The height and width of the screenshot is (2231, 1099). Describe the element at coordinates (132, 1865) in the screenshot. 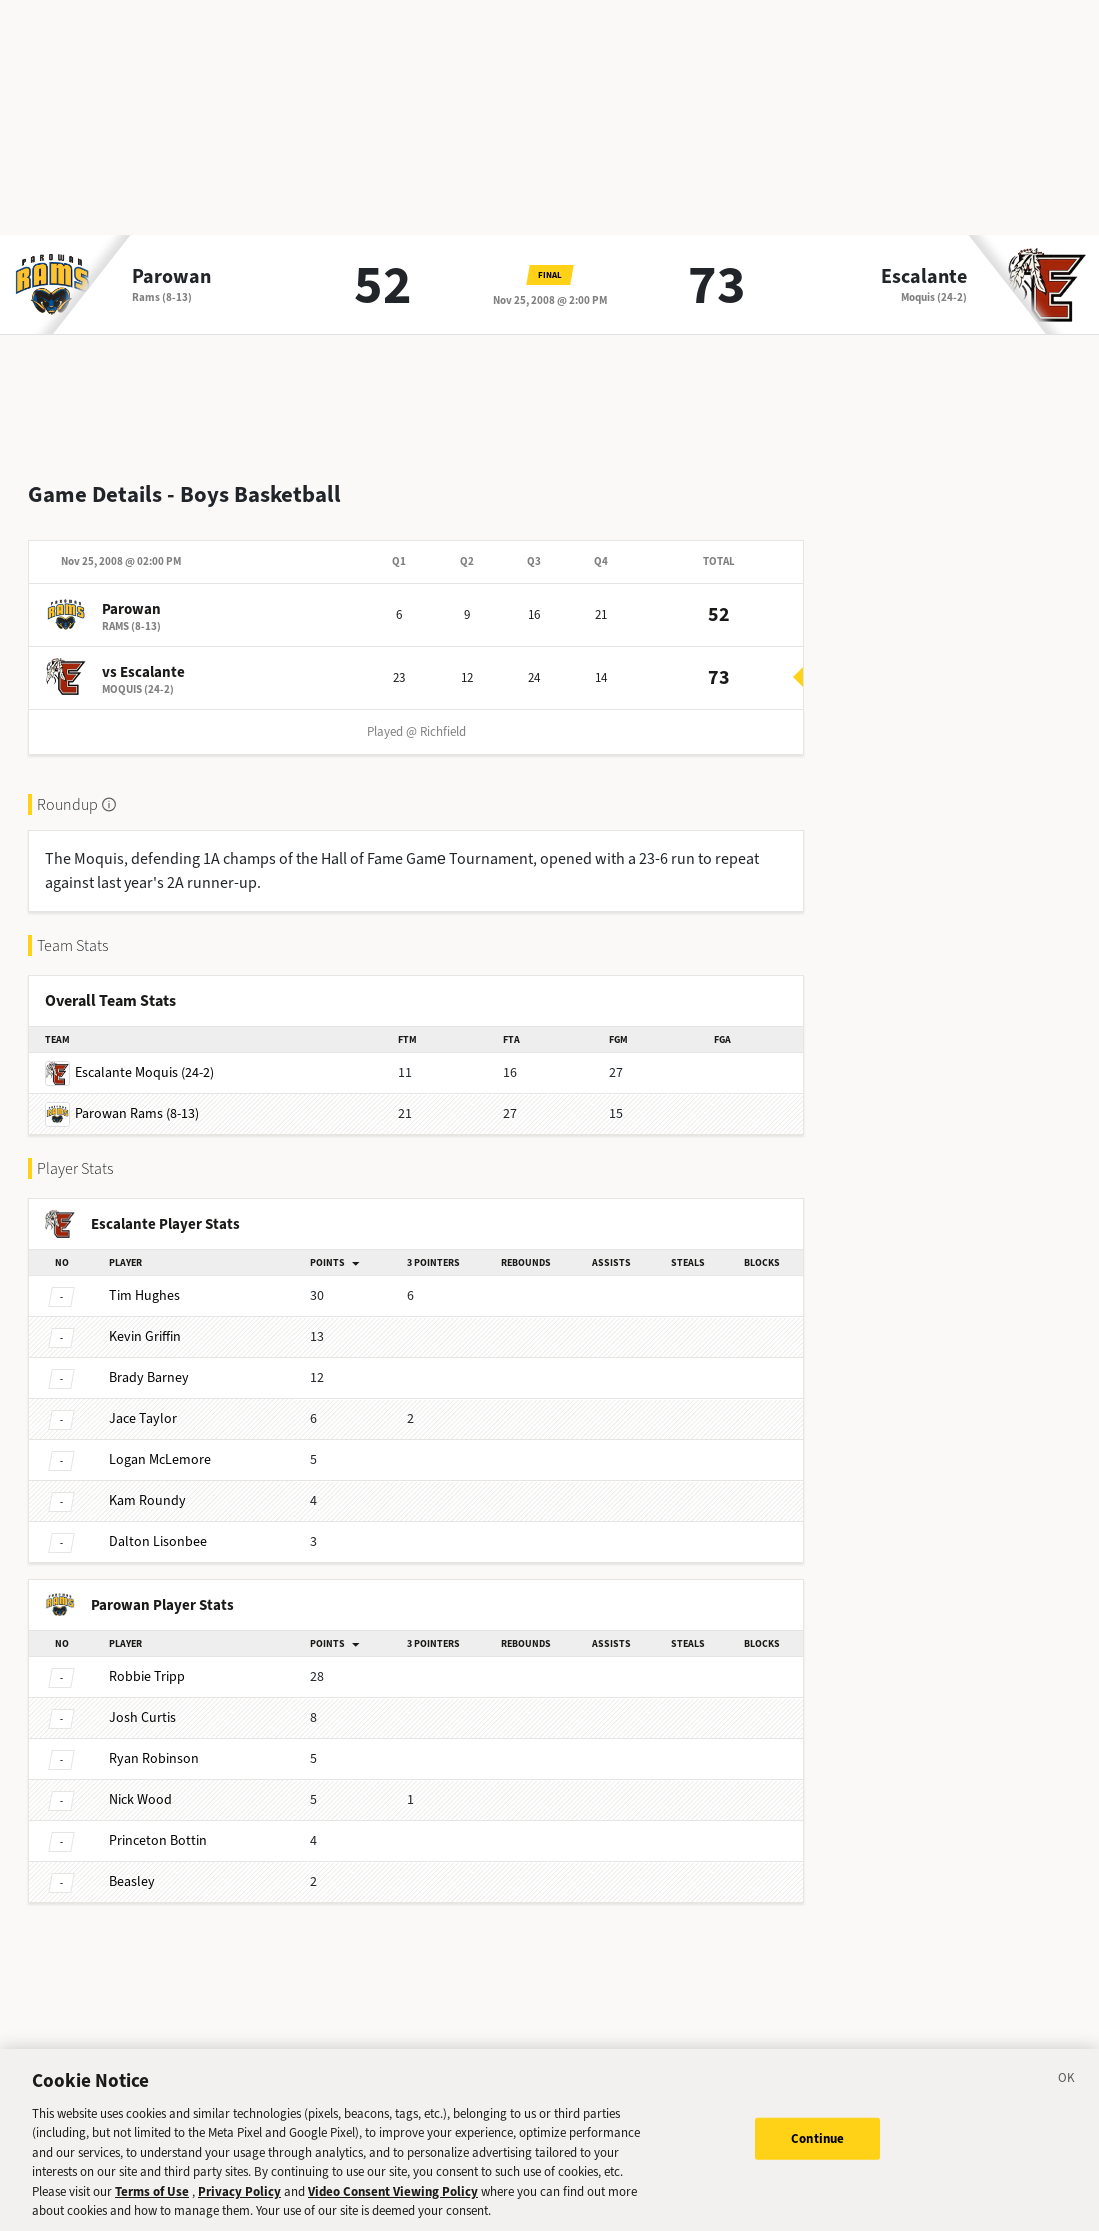

I see `Beasley` at that location.